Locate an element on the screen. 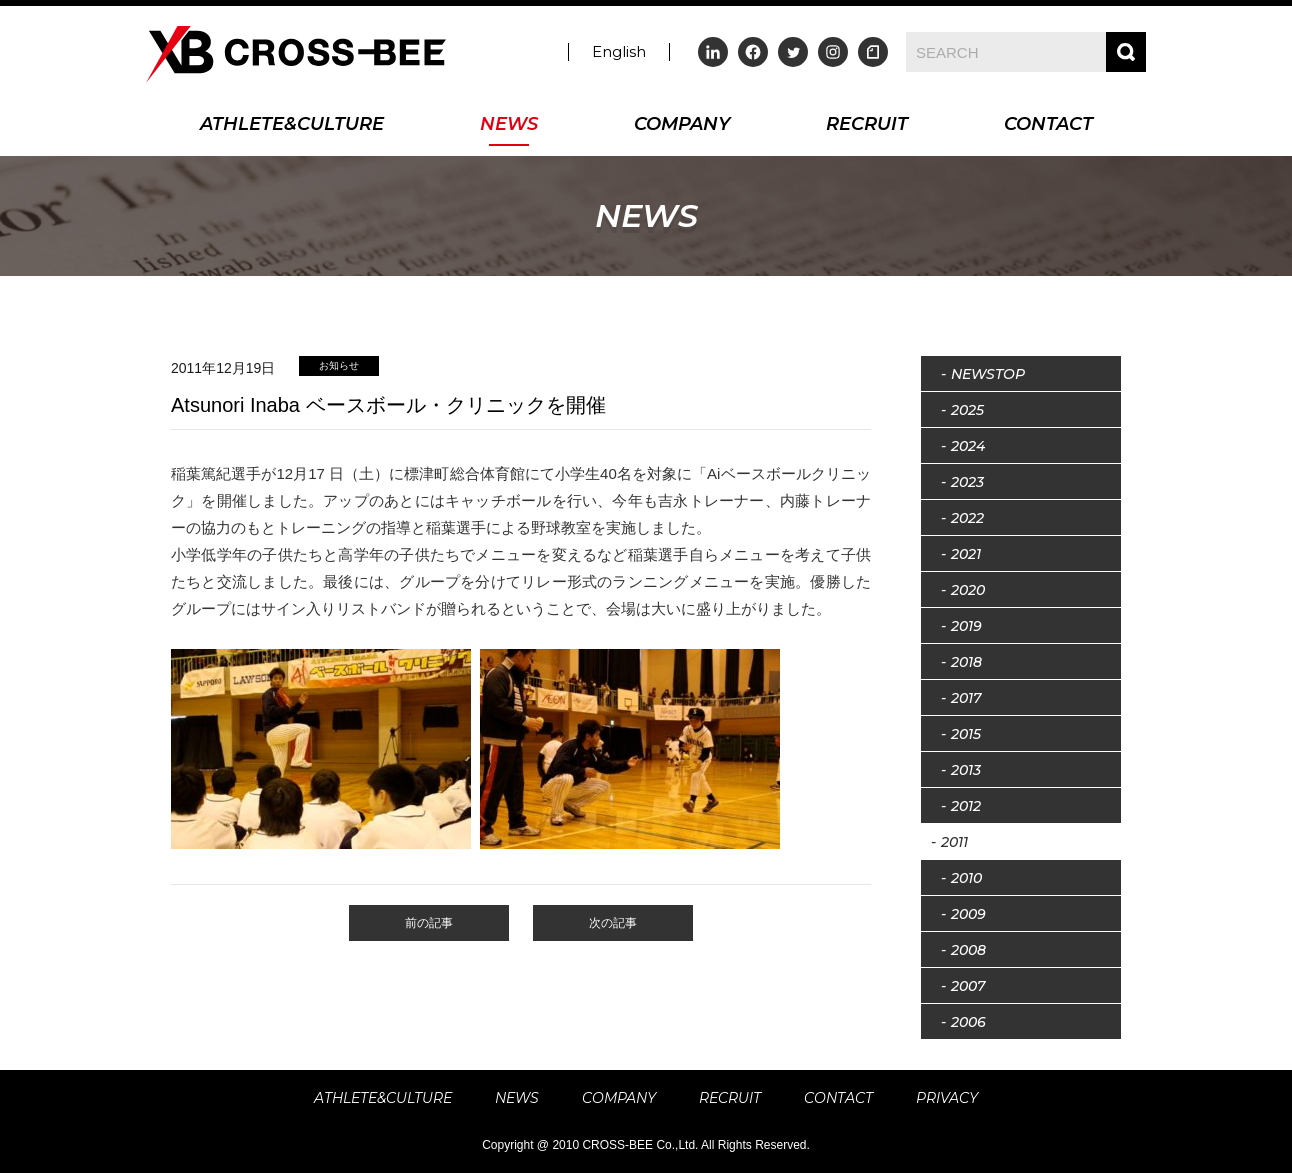  2021 is located at coordinates (966, 554).